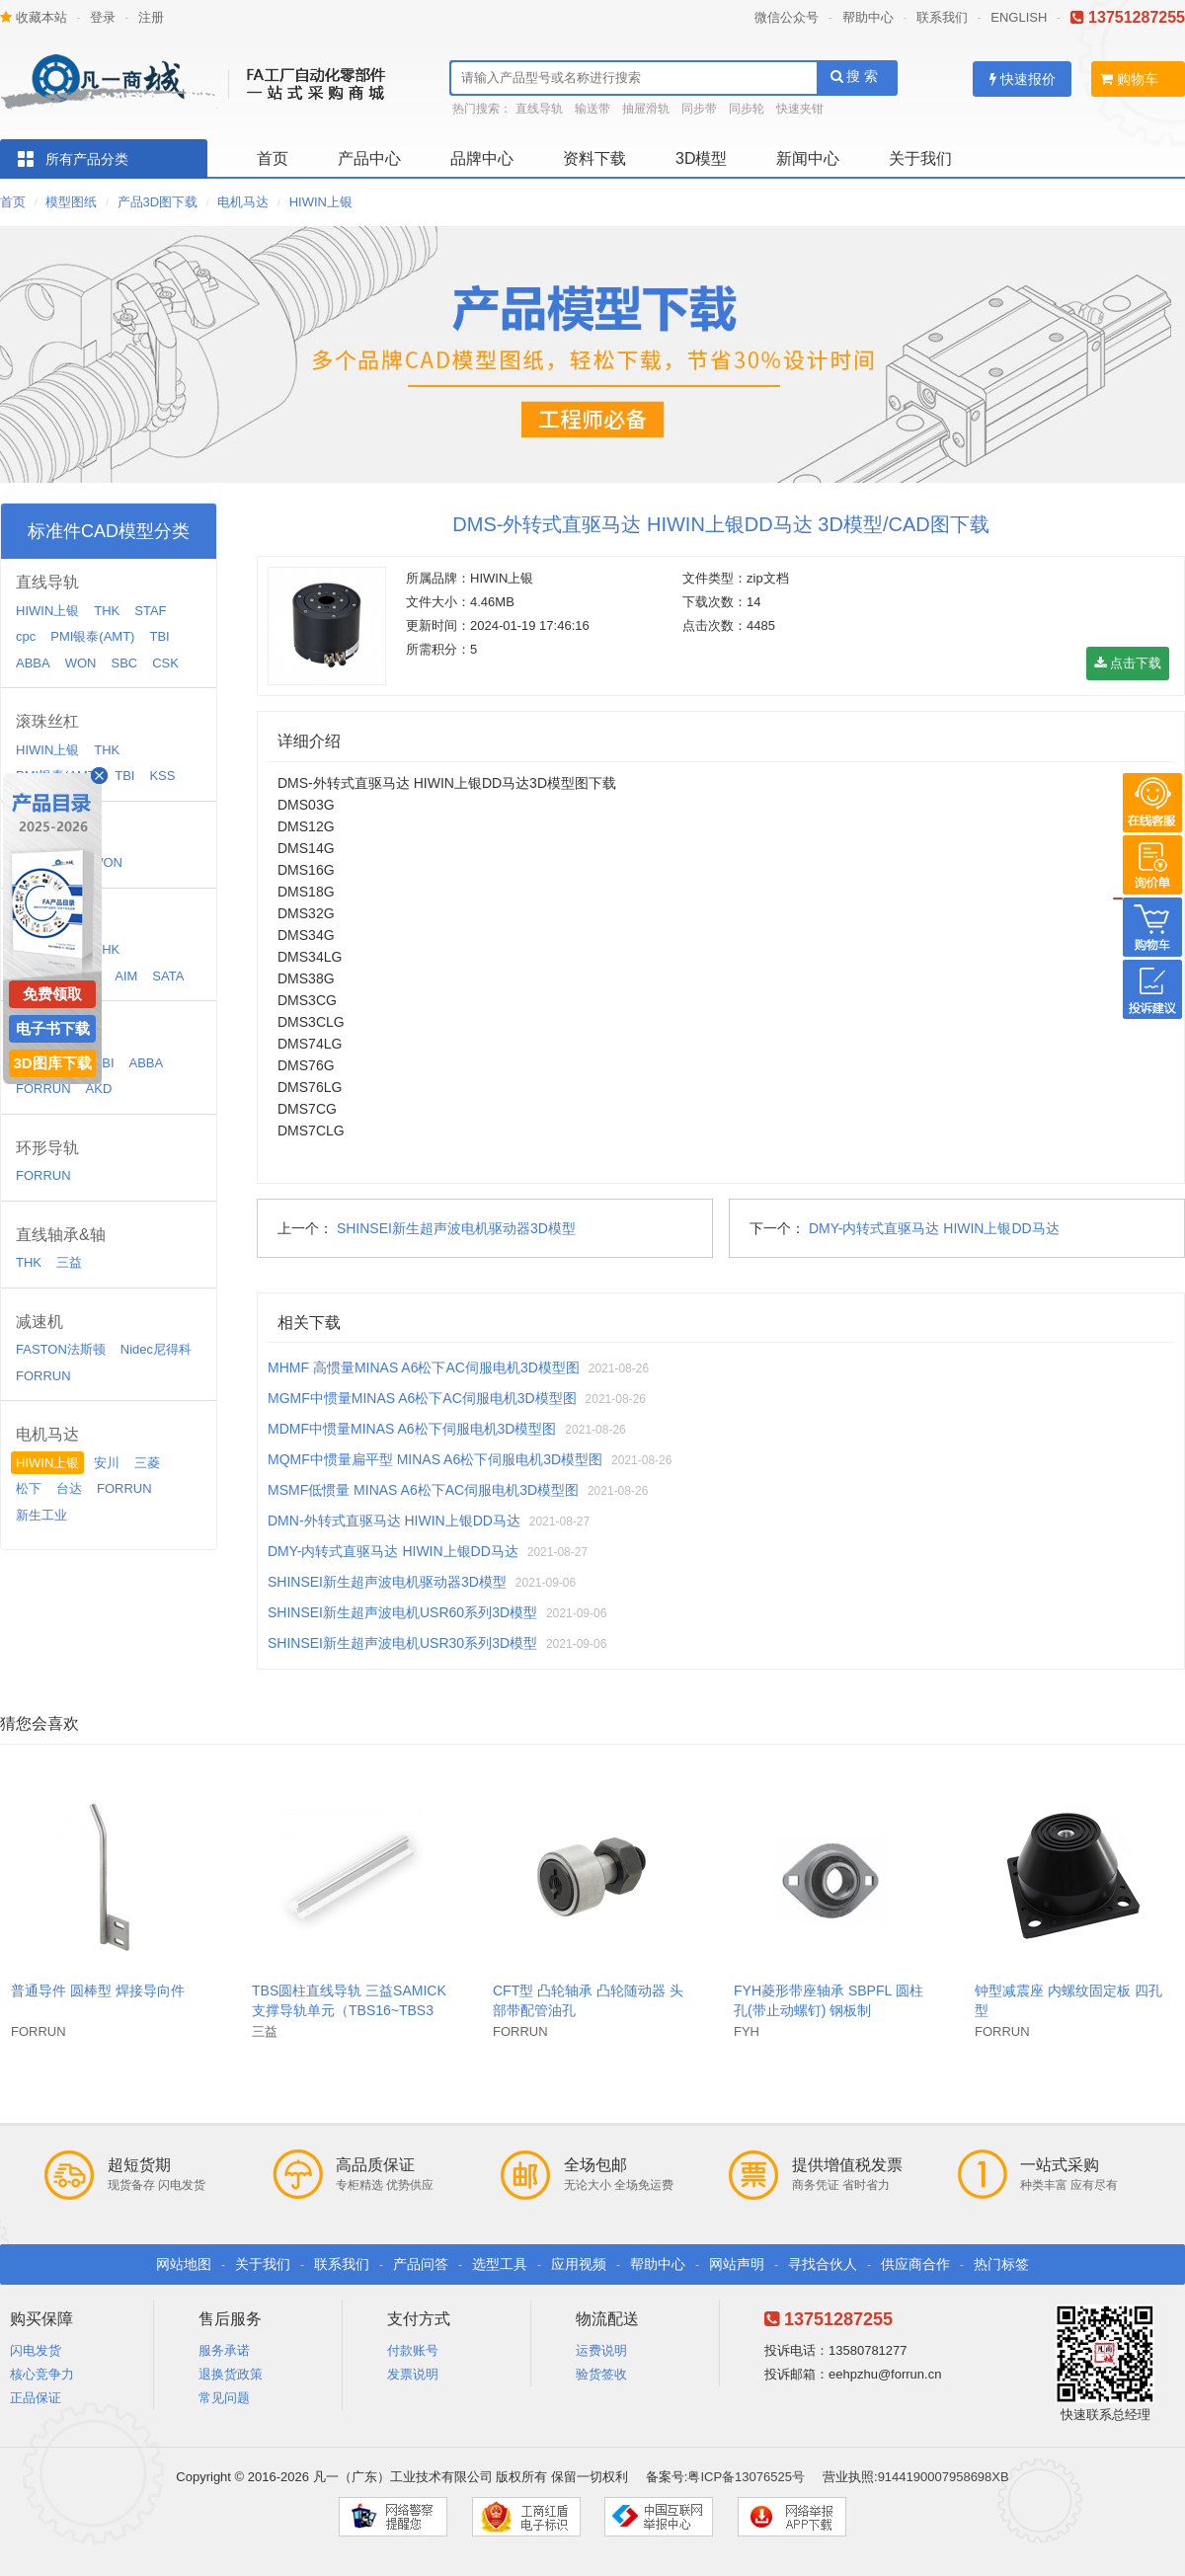  Describe the element at coordinates (868, 17) in the screenshot. I see `帮助中心` at that location.